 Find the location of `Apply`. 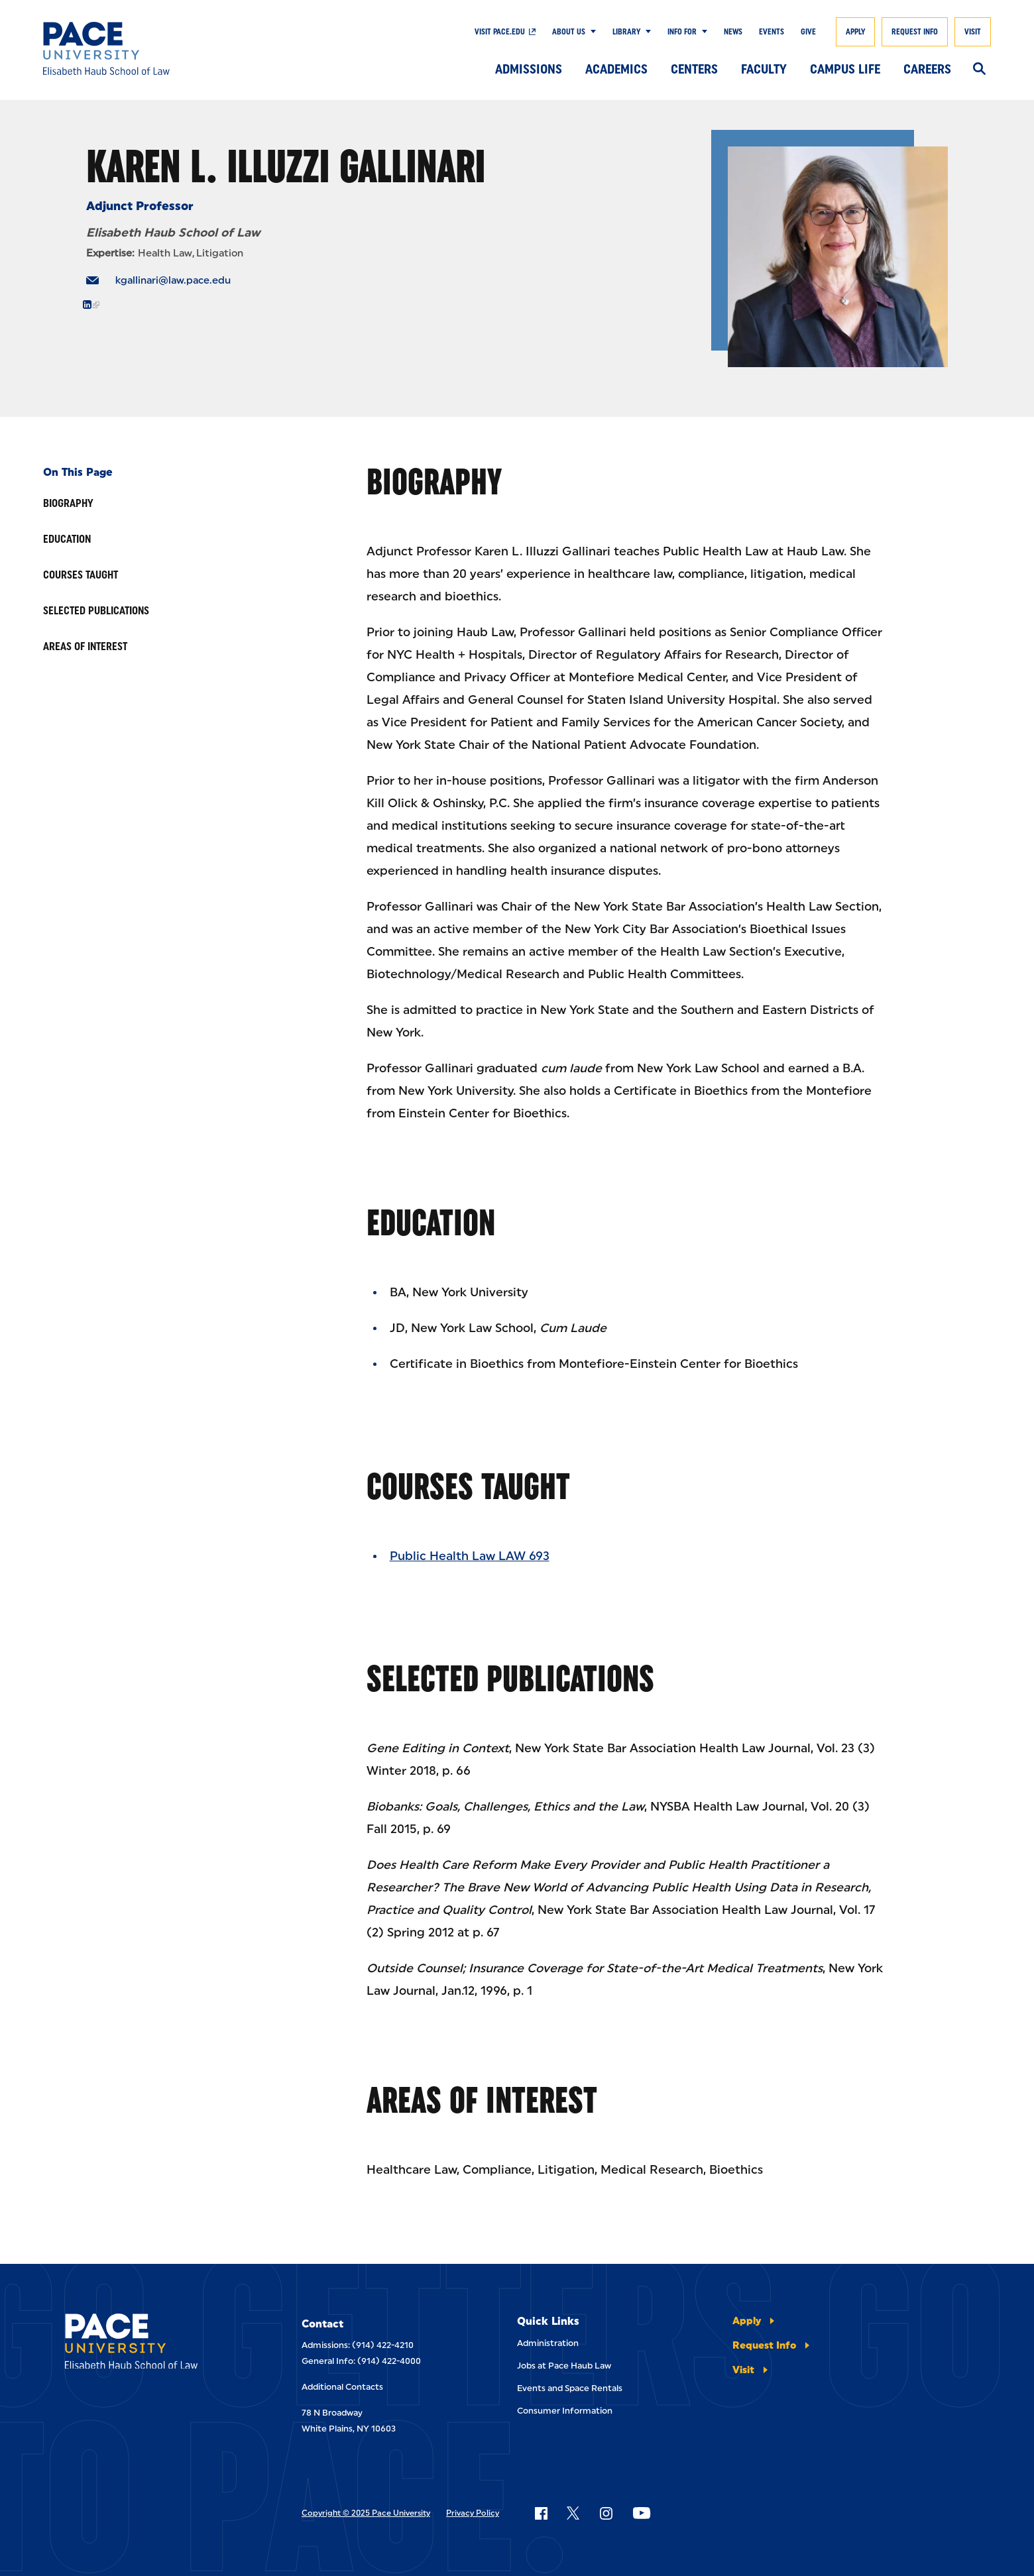

Apply is located at coordinates (855, 31).